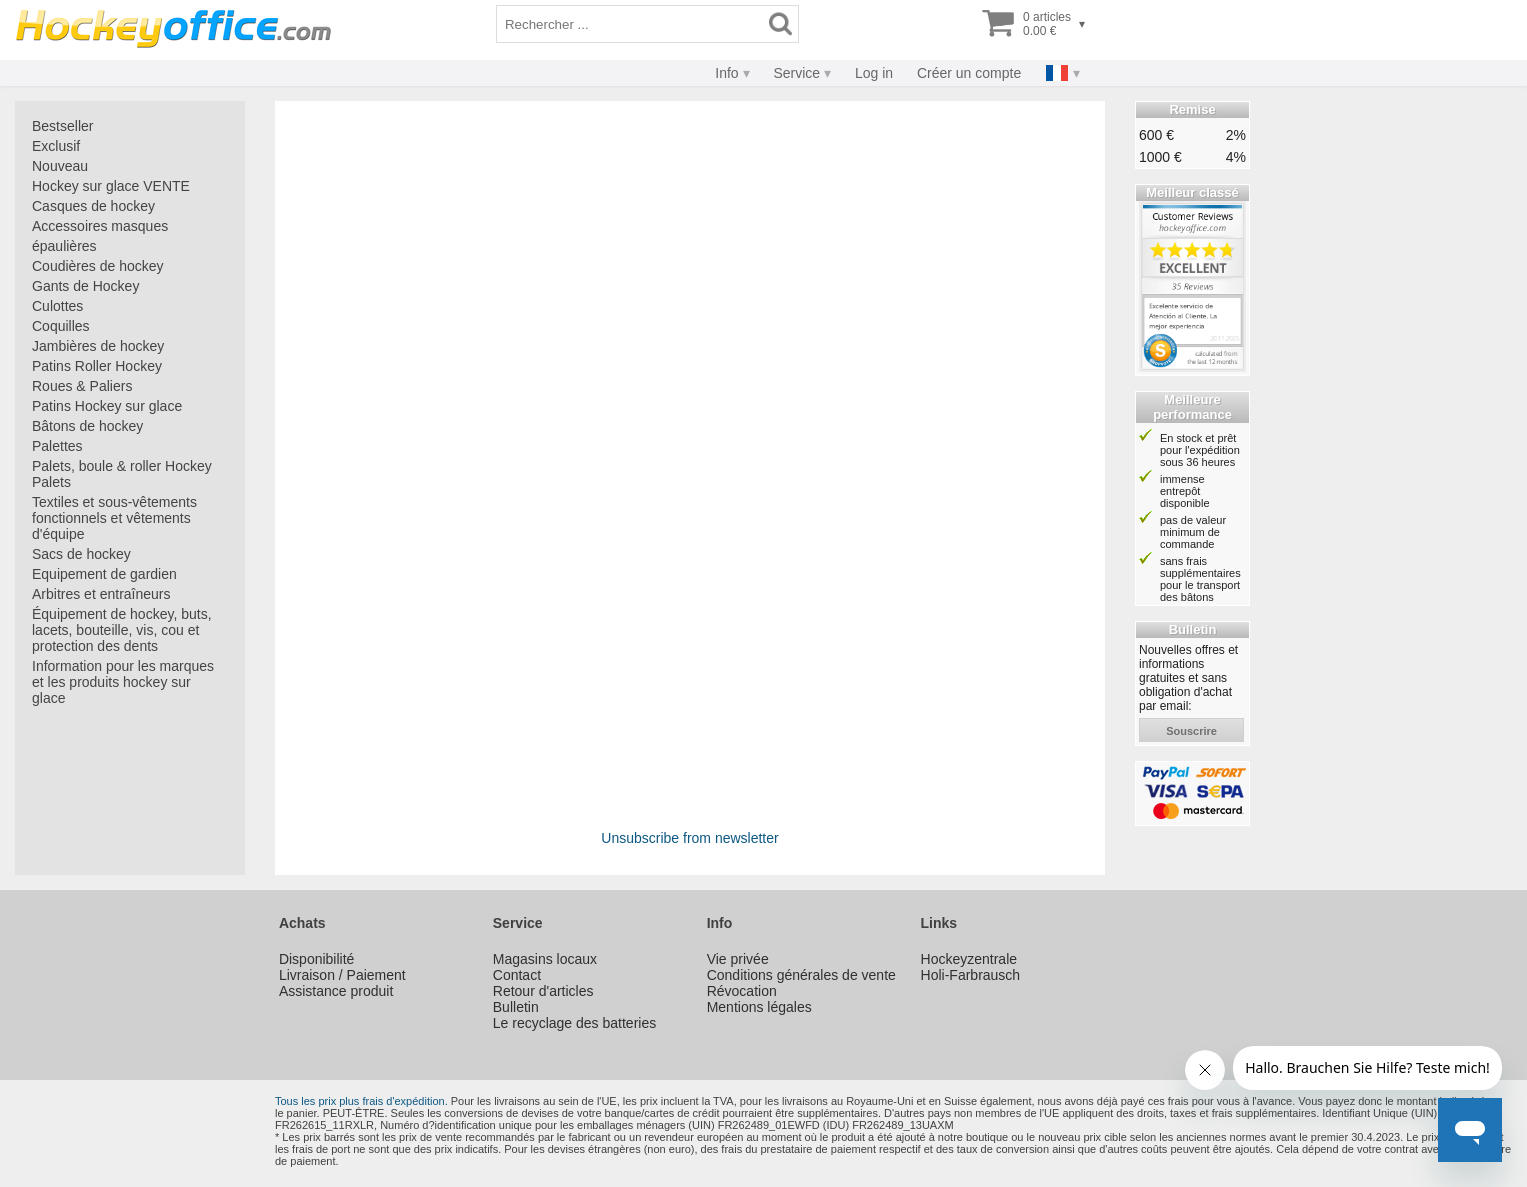 The image size is (1527, 1187). I want to click on Info, so click(726, 73).